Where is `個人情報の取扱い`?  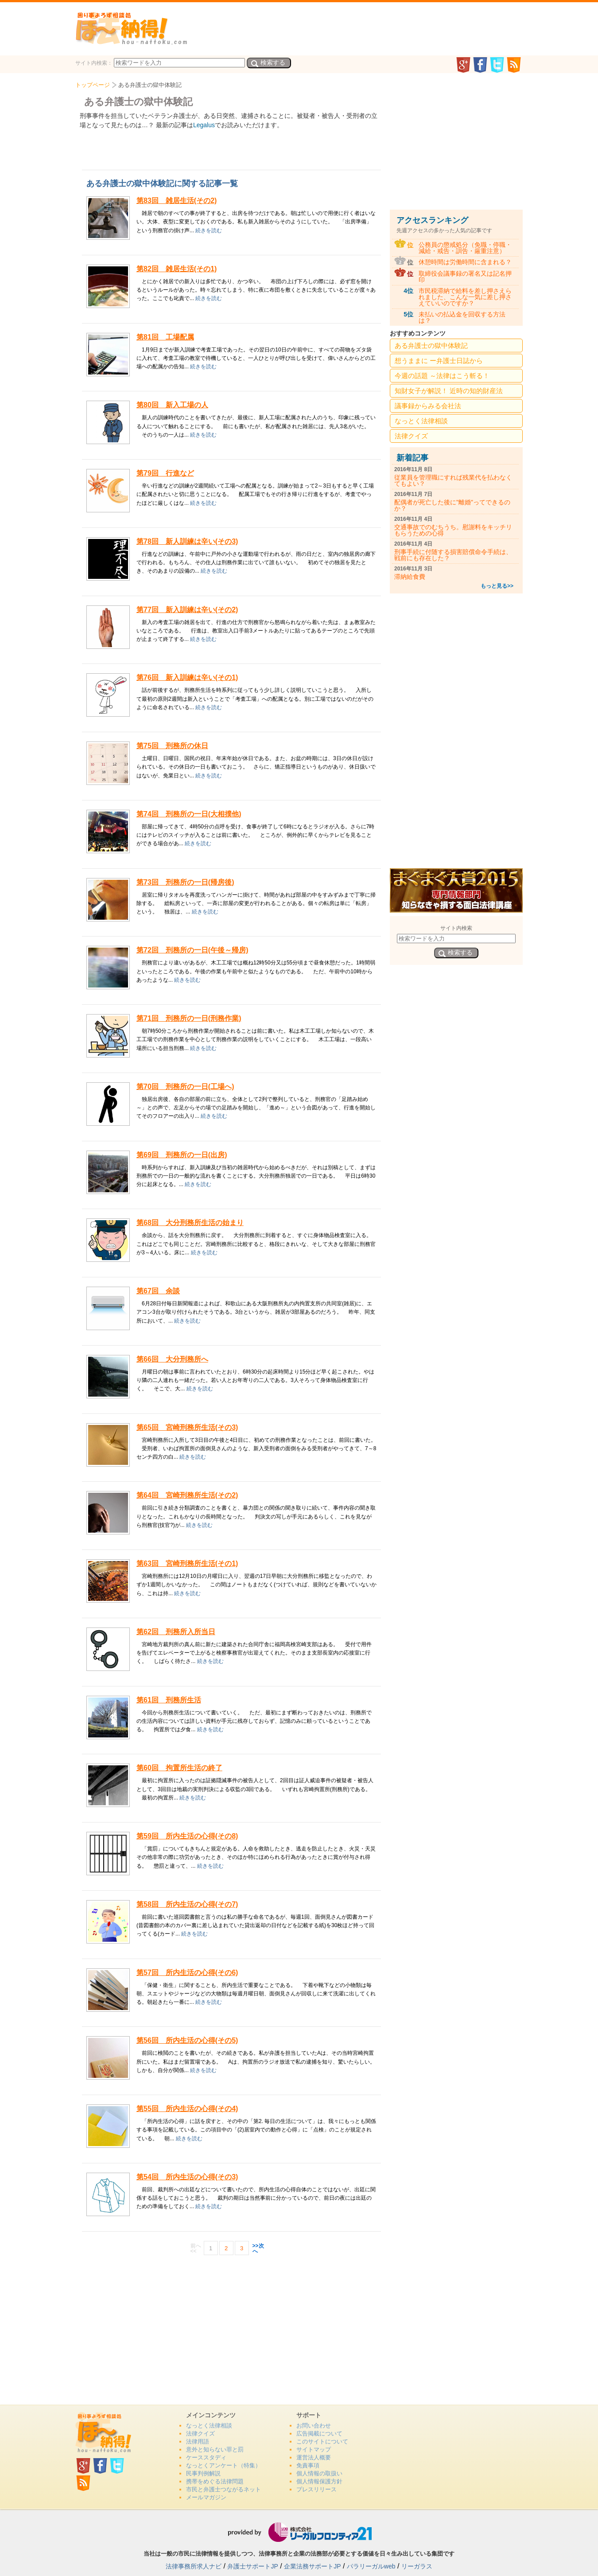 個人情報の取扱い is located at coordinates (319, 2473).